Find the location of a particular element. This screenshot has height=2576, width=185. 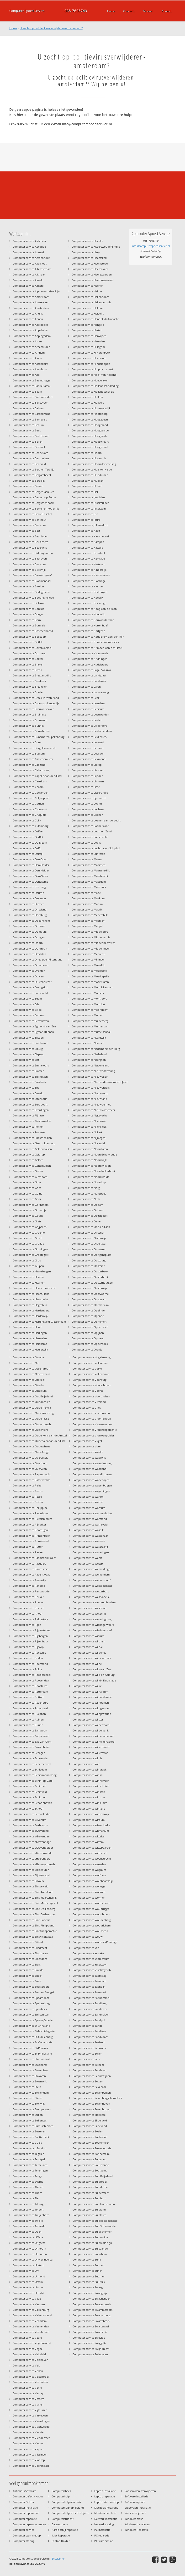

Computer service Vledderveen is located at coordinates (31, 2438).